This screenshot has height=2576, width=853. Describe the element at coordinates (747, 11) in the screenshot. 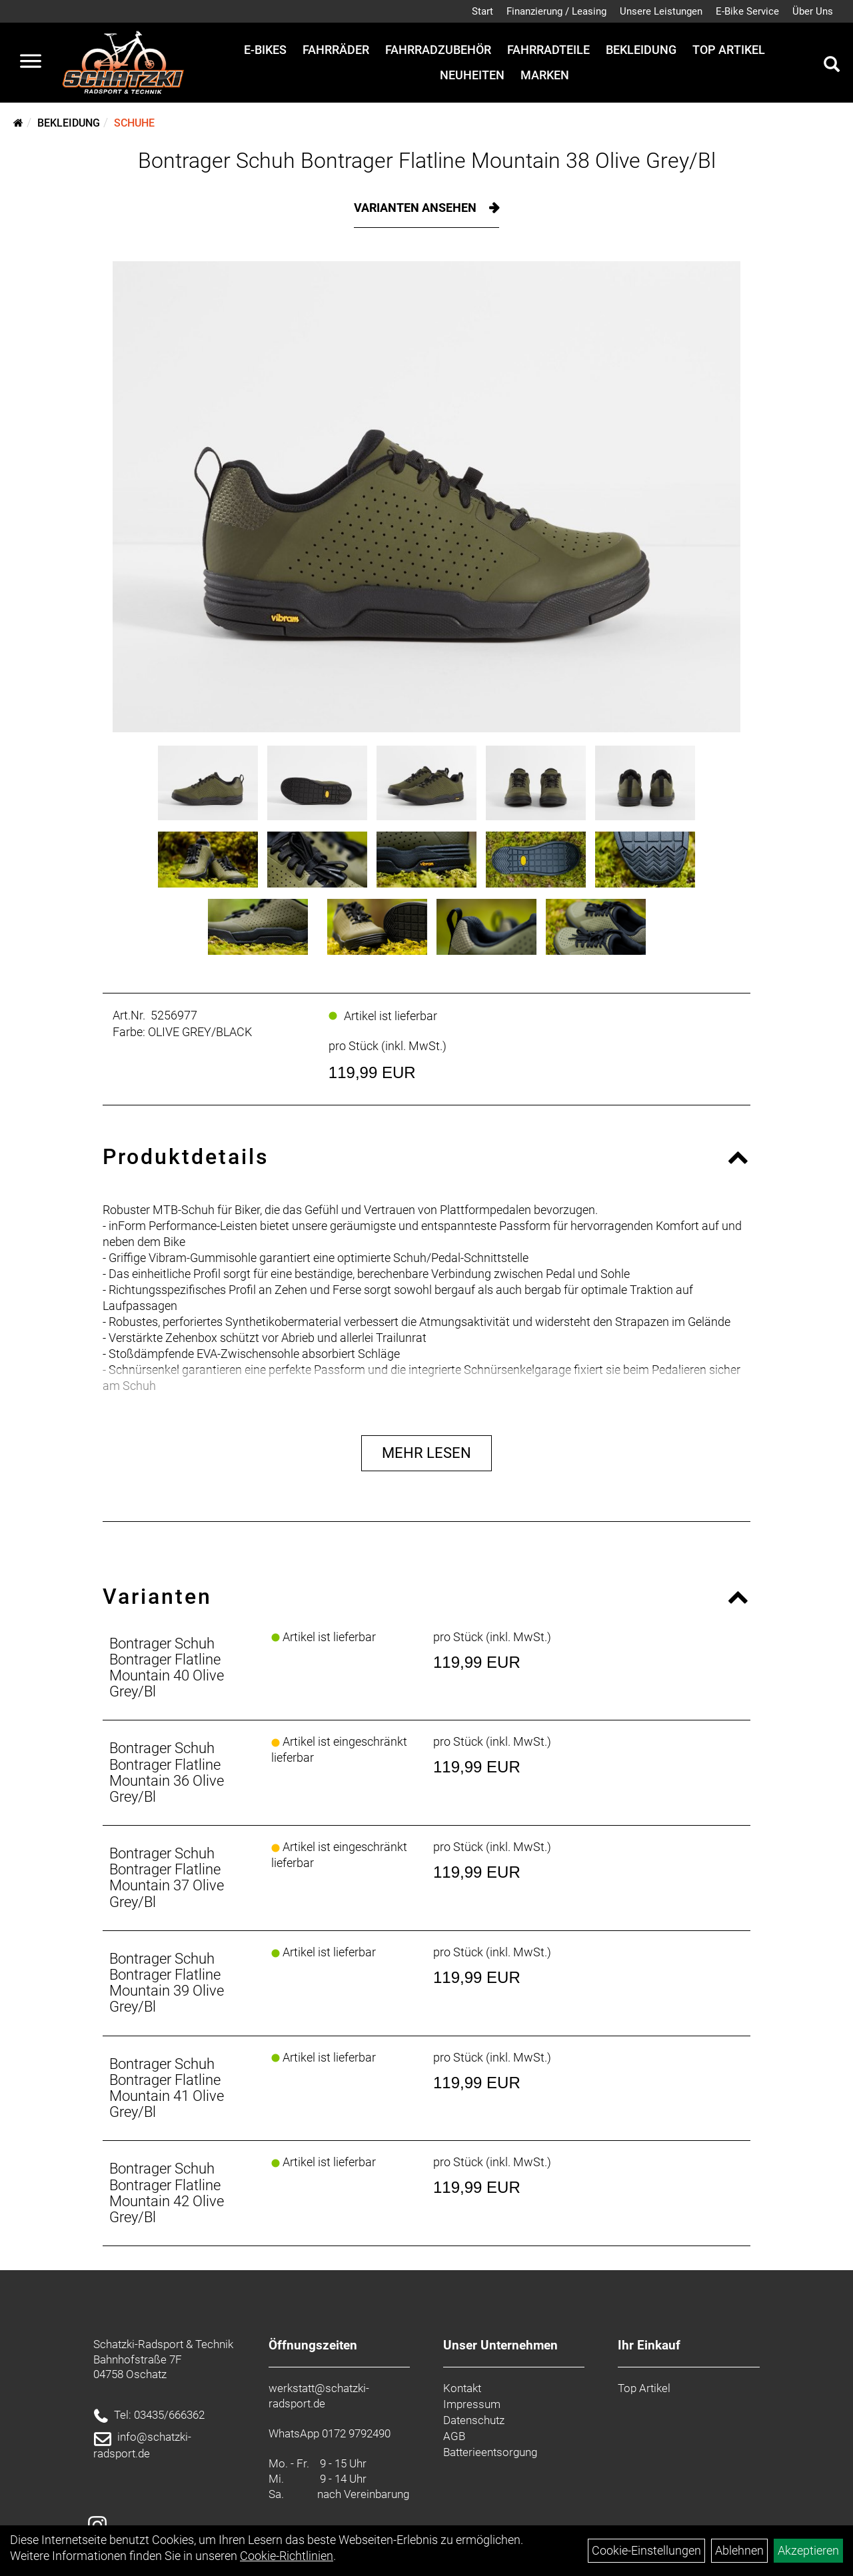

I see `E-Bike Service` at that location.